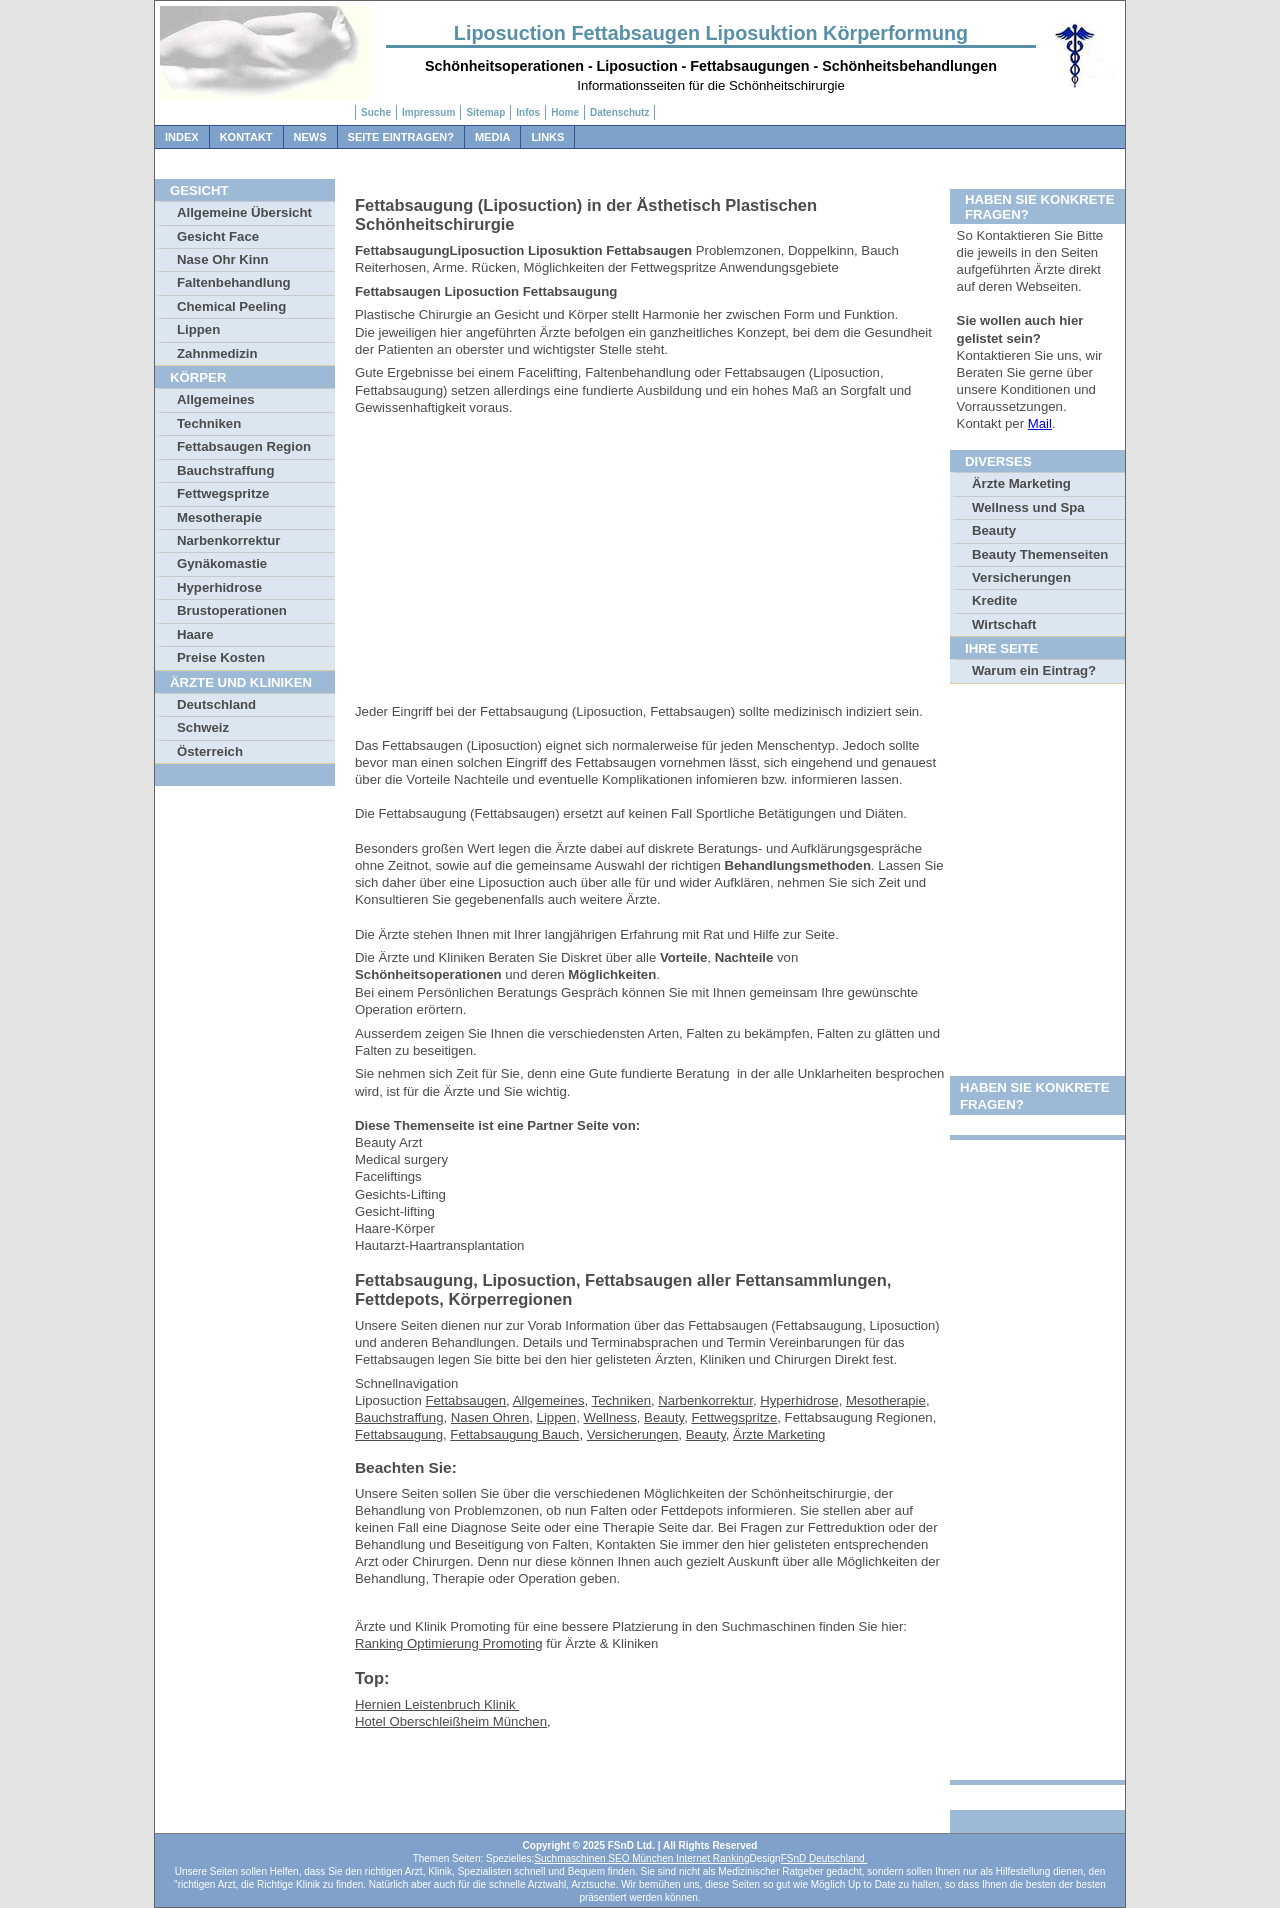 The image size is (1280, 1908). I want to click on Hernien Leistenbruch Klinik, so click(437, 1704).